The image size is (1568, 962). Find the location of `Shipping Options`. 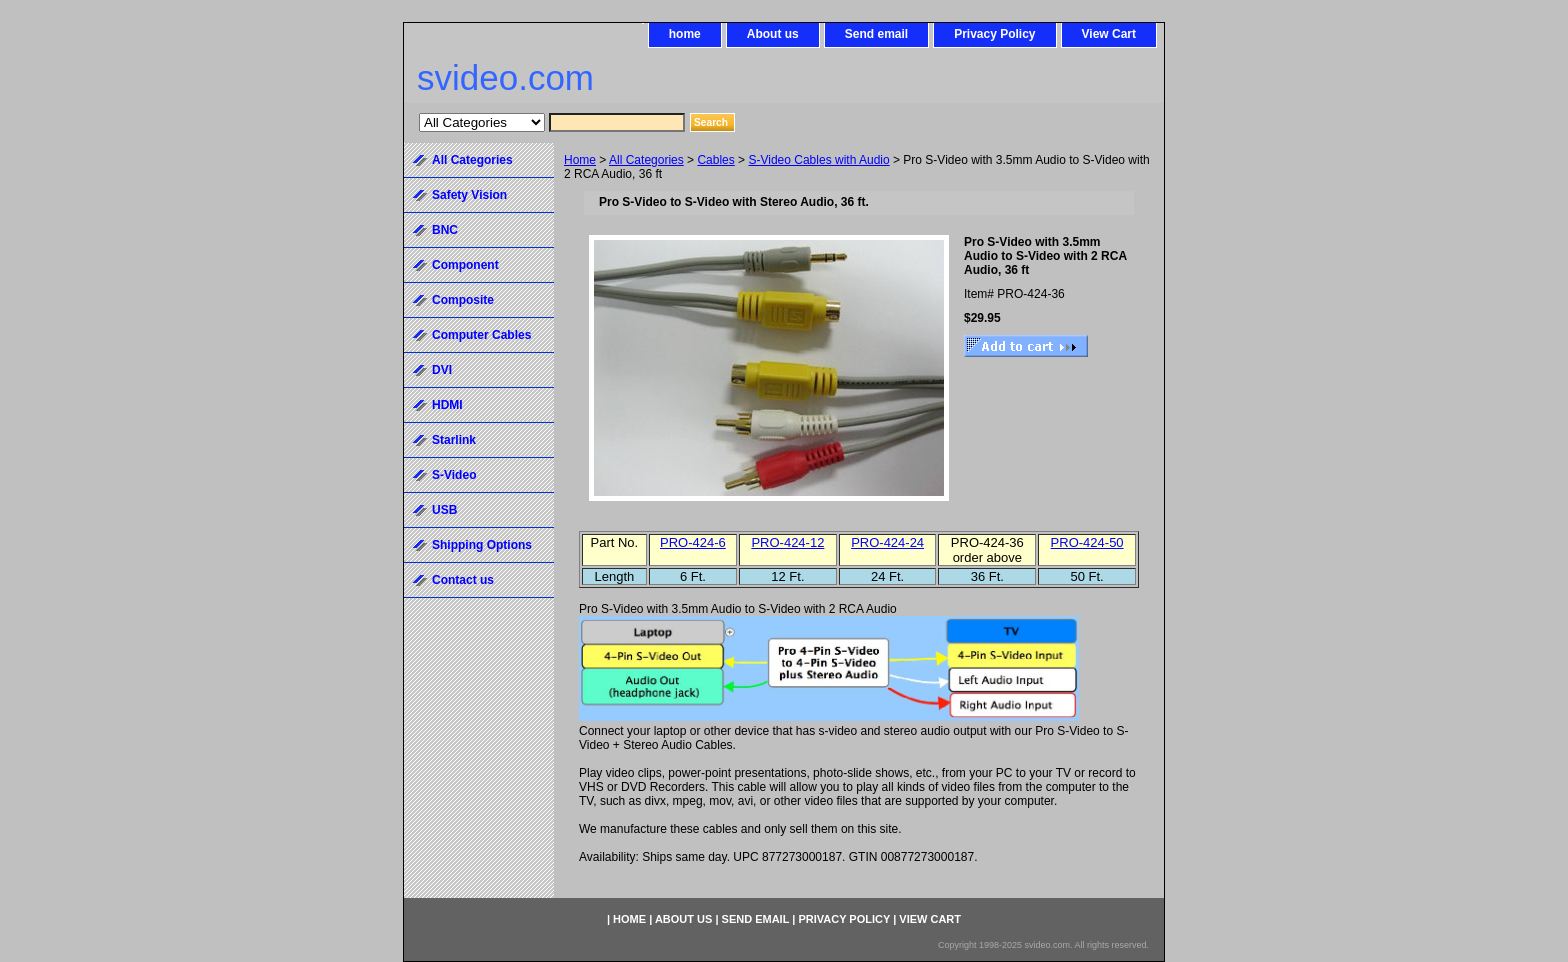

Shipping Options is located at coordinates (482, 545).